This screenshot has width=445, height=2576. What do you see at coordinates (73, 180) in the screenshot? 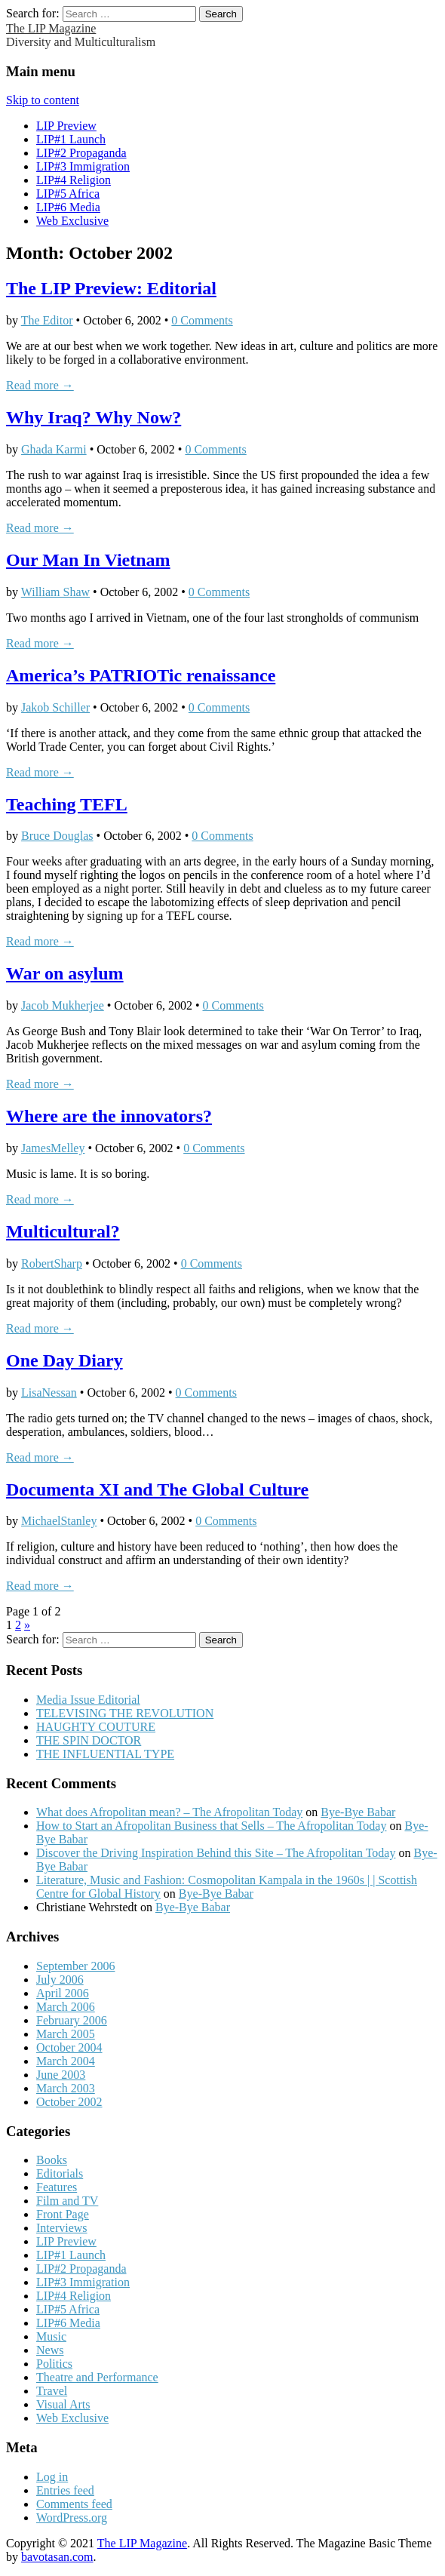
I see `LIP#4 Religion` at bounding box center [73, 180].